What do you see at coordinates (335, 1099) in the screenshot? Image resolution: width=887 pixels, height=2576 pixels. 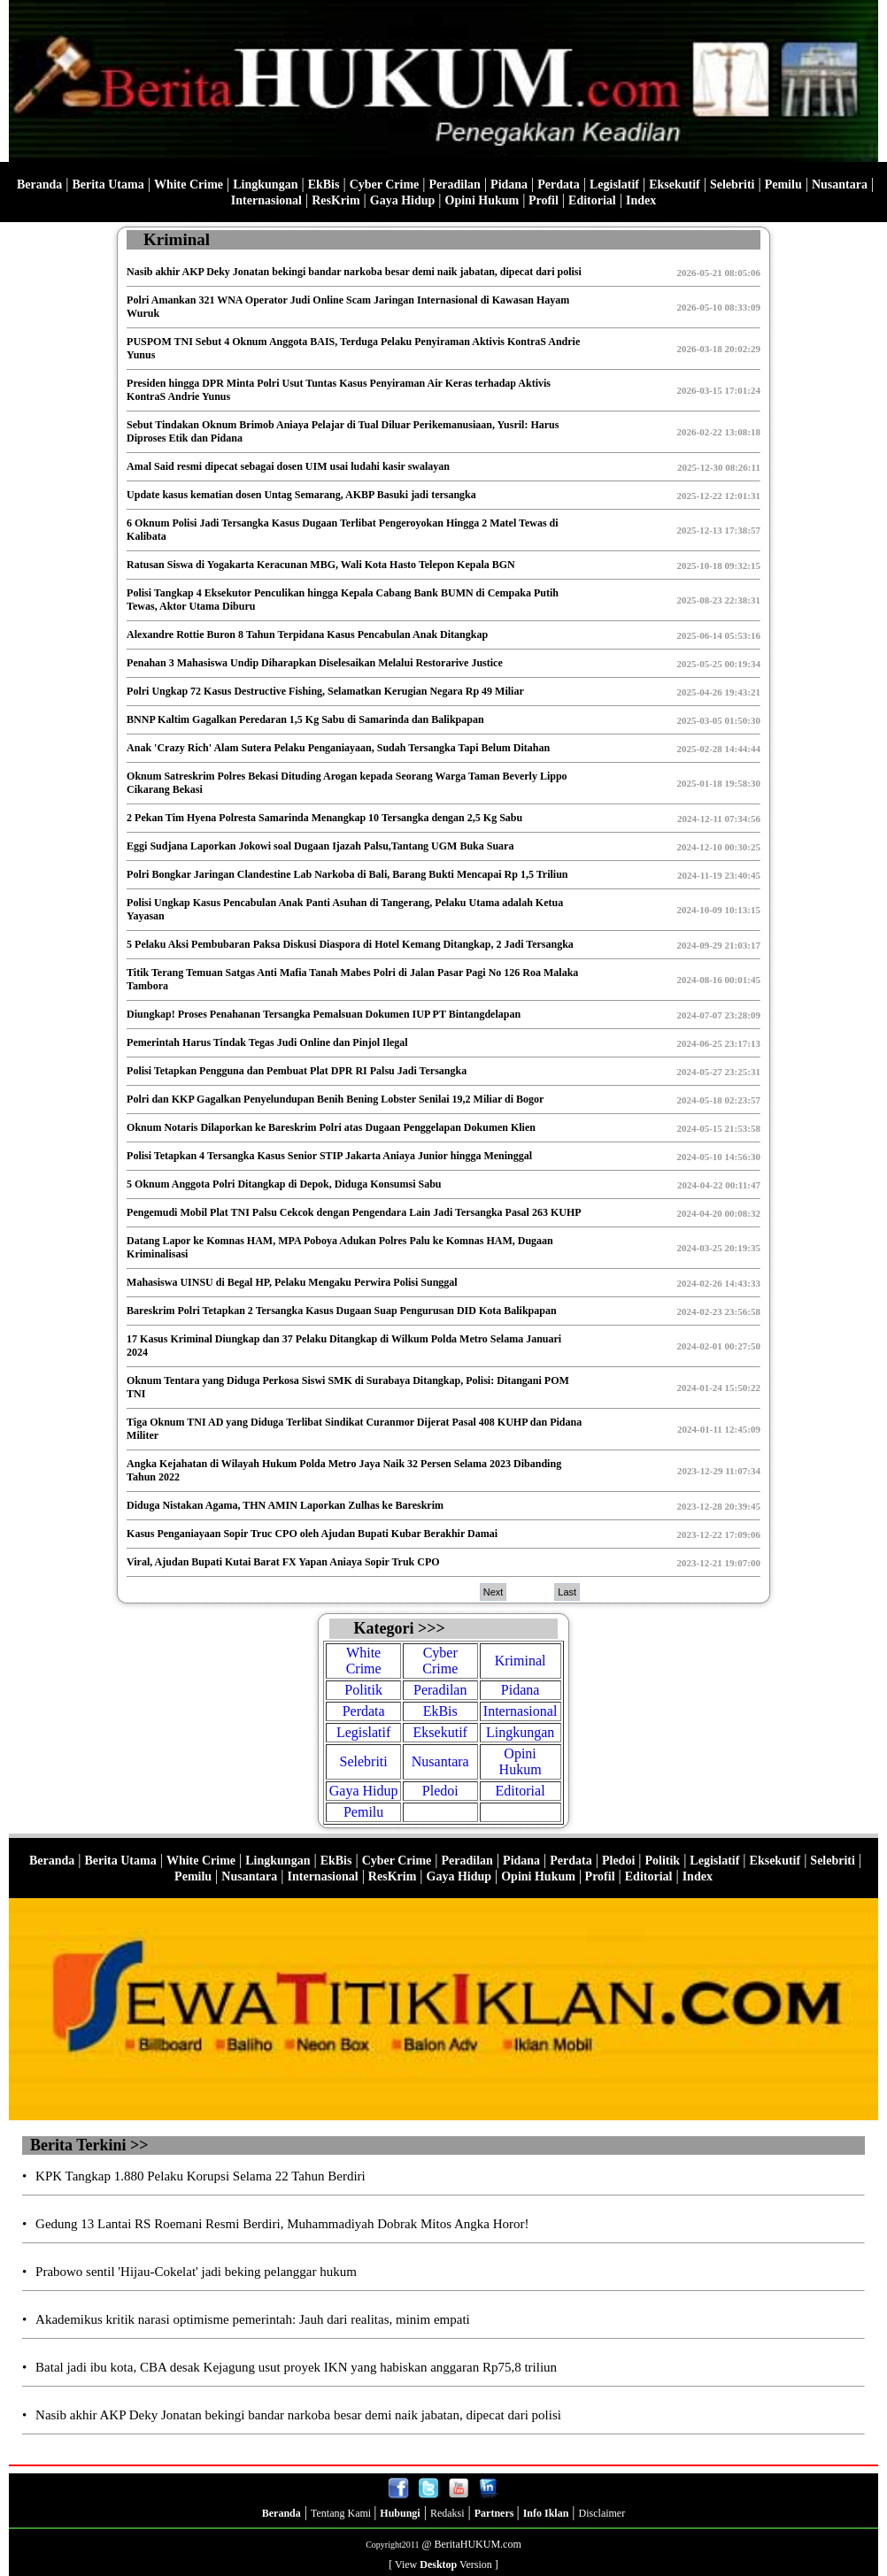 I see `Polri dan KKP Gagalkan Penyelundupan Benih Bening Lobster Senilai 19,2 Miliar di Bogor` at bounding box center [335, 1099].